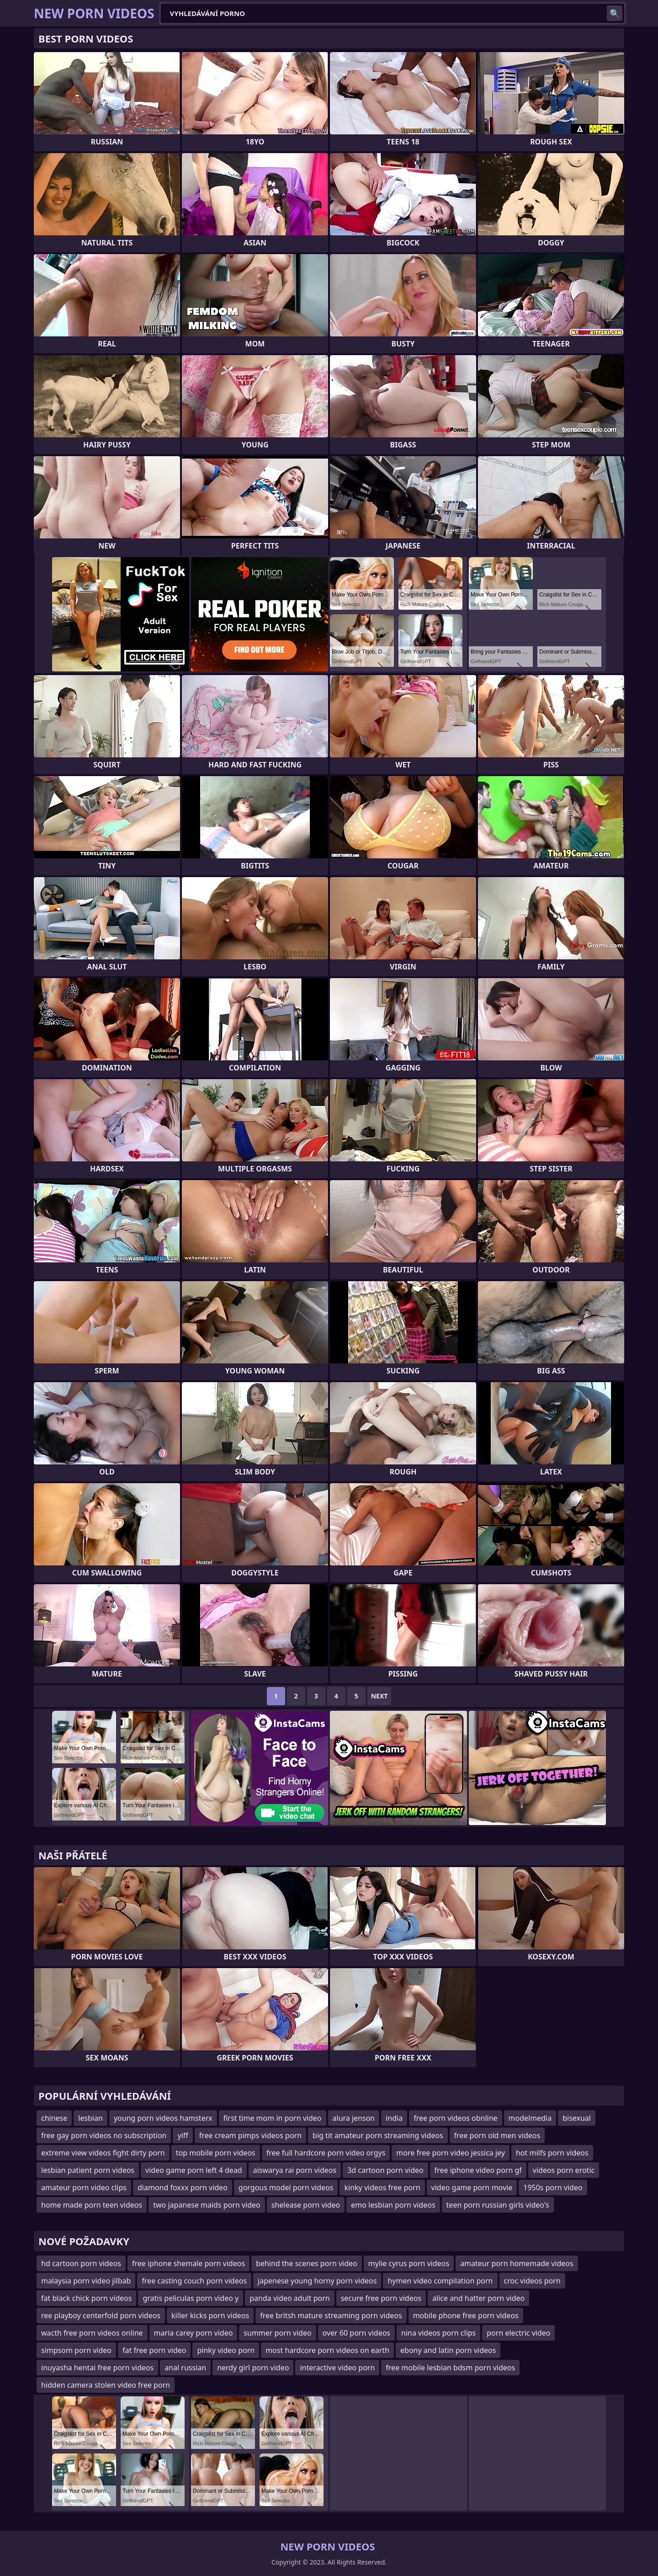 The height and width of the screenshot is (2576, 658). Describe the element at coordinates (92, 2333) in the screenshot. I see `wacth free porn videos online` at that location.